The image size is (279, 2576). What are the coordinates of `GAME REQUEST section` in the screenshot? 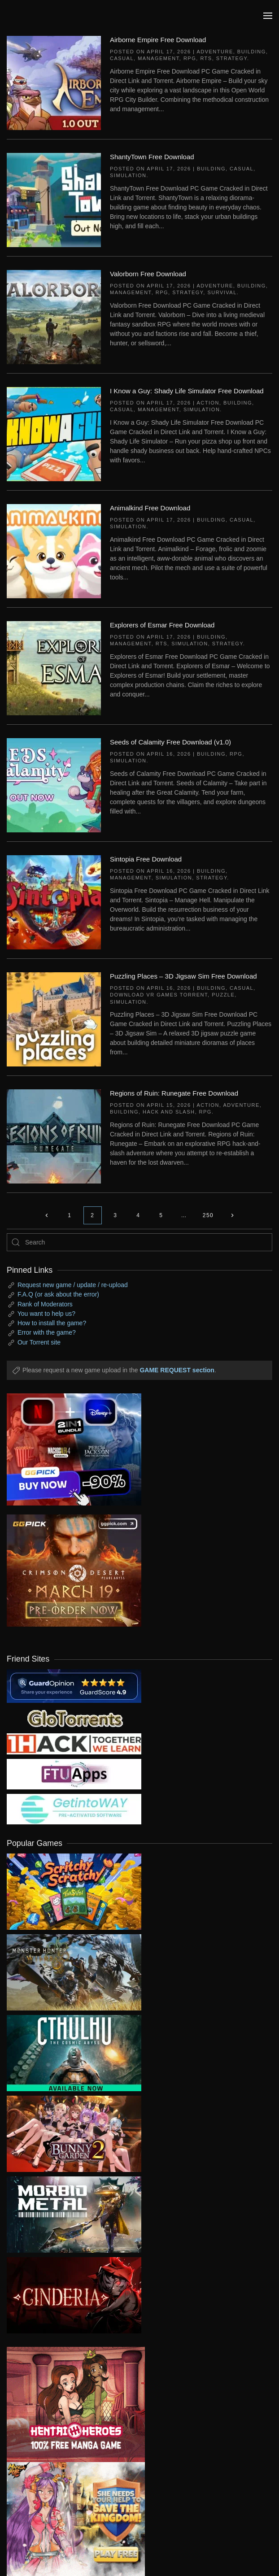 It's located at (177, 1370).